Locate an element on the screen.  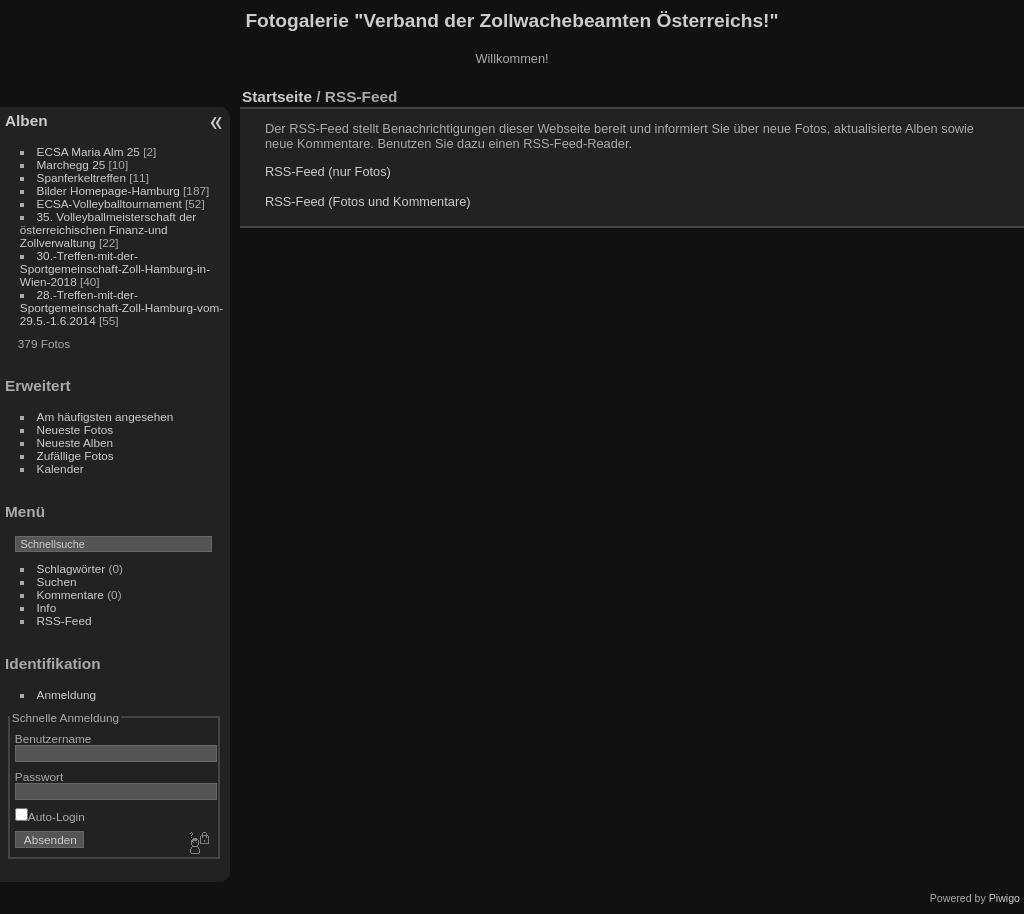
RSS-Feed (nur Fotos) is located at coordinates (328, 171).